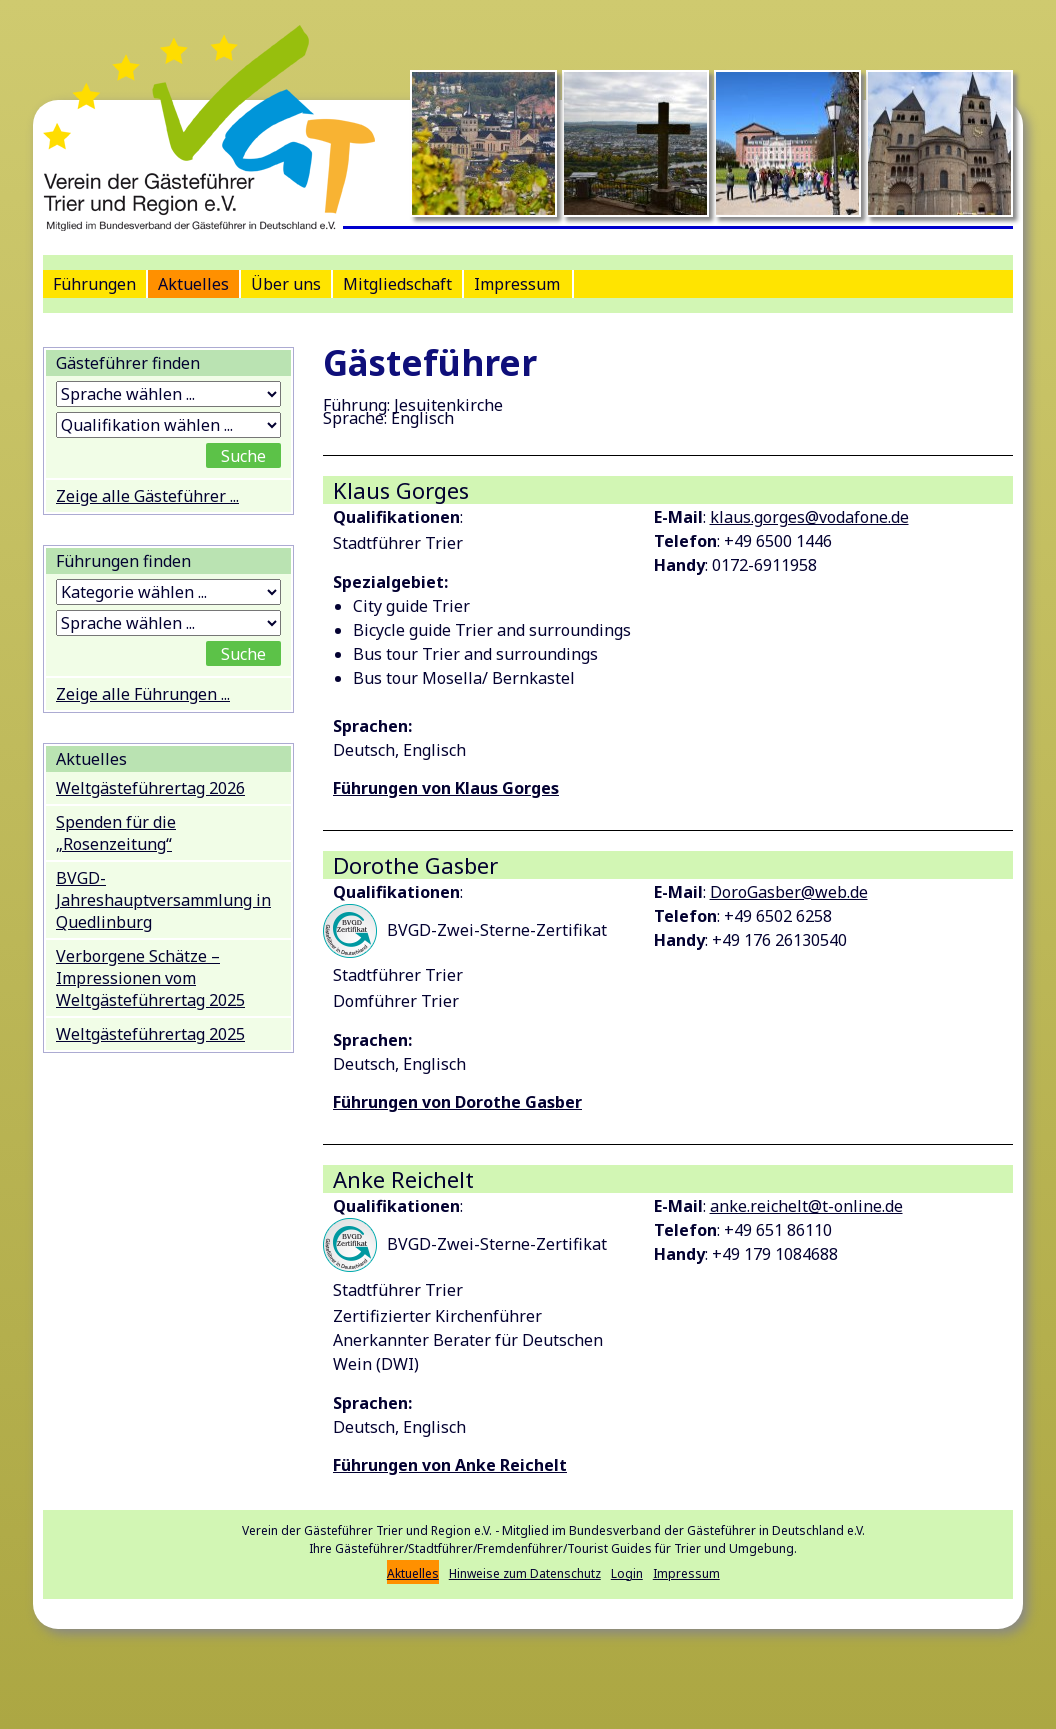 The width and height of the screenshot is (1056, 1729). What do you see at coordinates (517, 284) in the screenshot?
I see `Impressum` at bounding box center [517, 284].